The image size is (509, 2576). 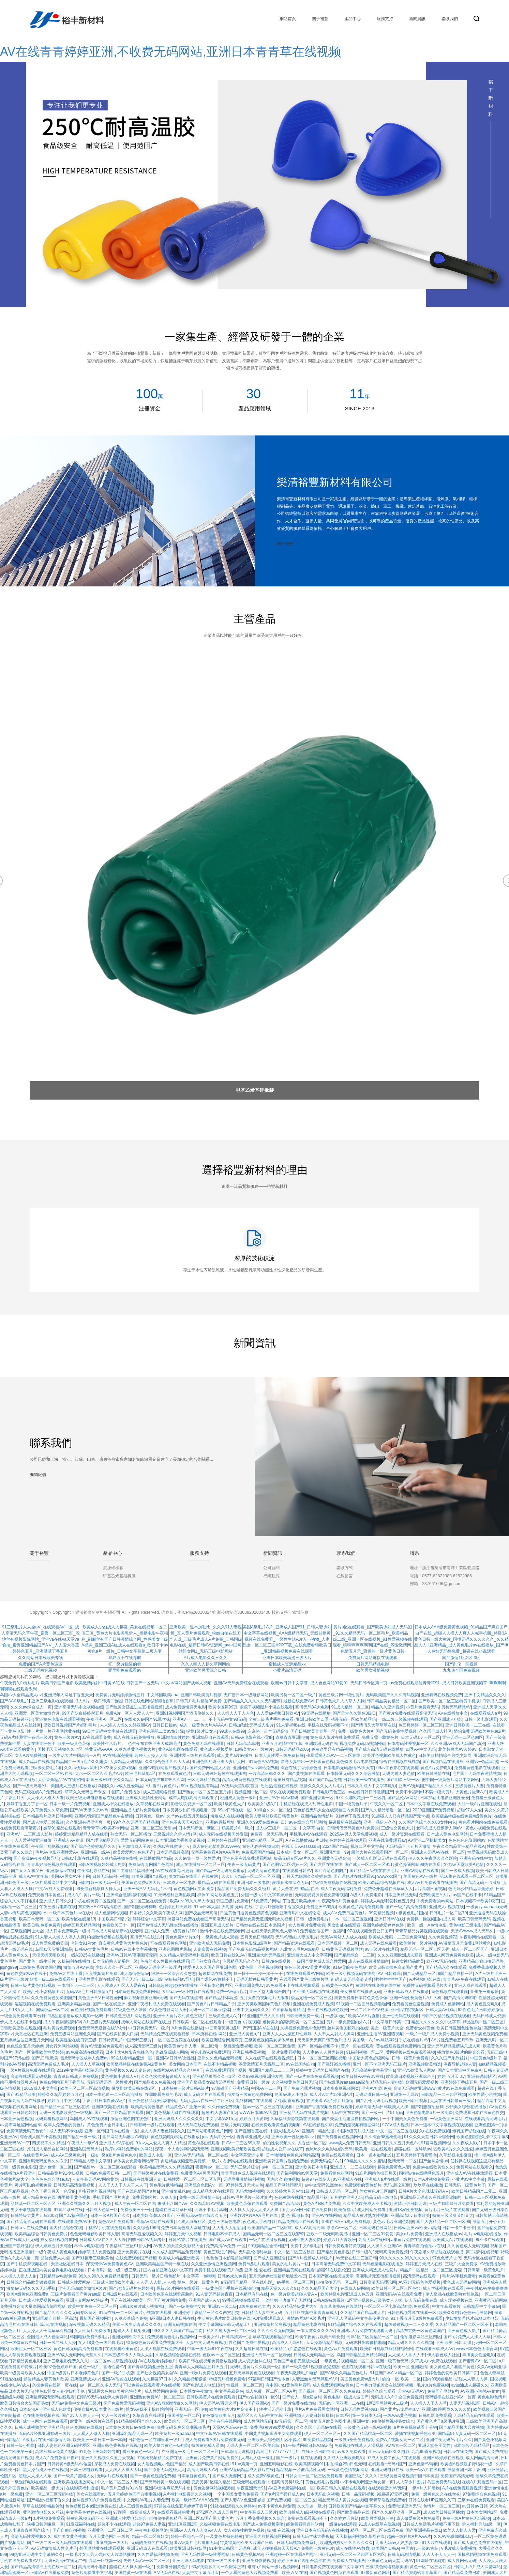 What do you see at coordinates (16, 2457) in the screenshot?
I see `激情无码国产视频` at bounding box center [16, 2457].